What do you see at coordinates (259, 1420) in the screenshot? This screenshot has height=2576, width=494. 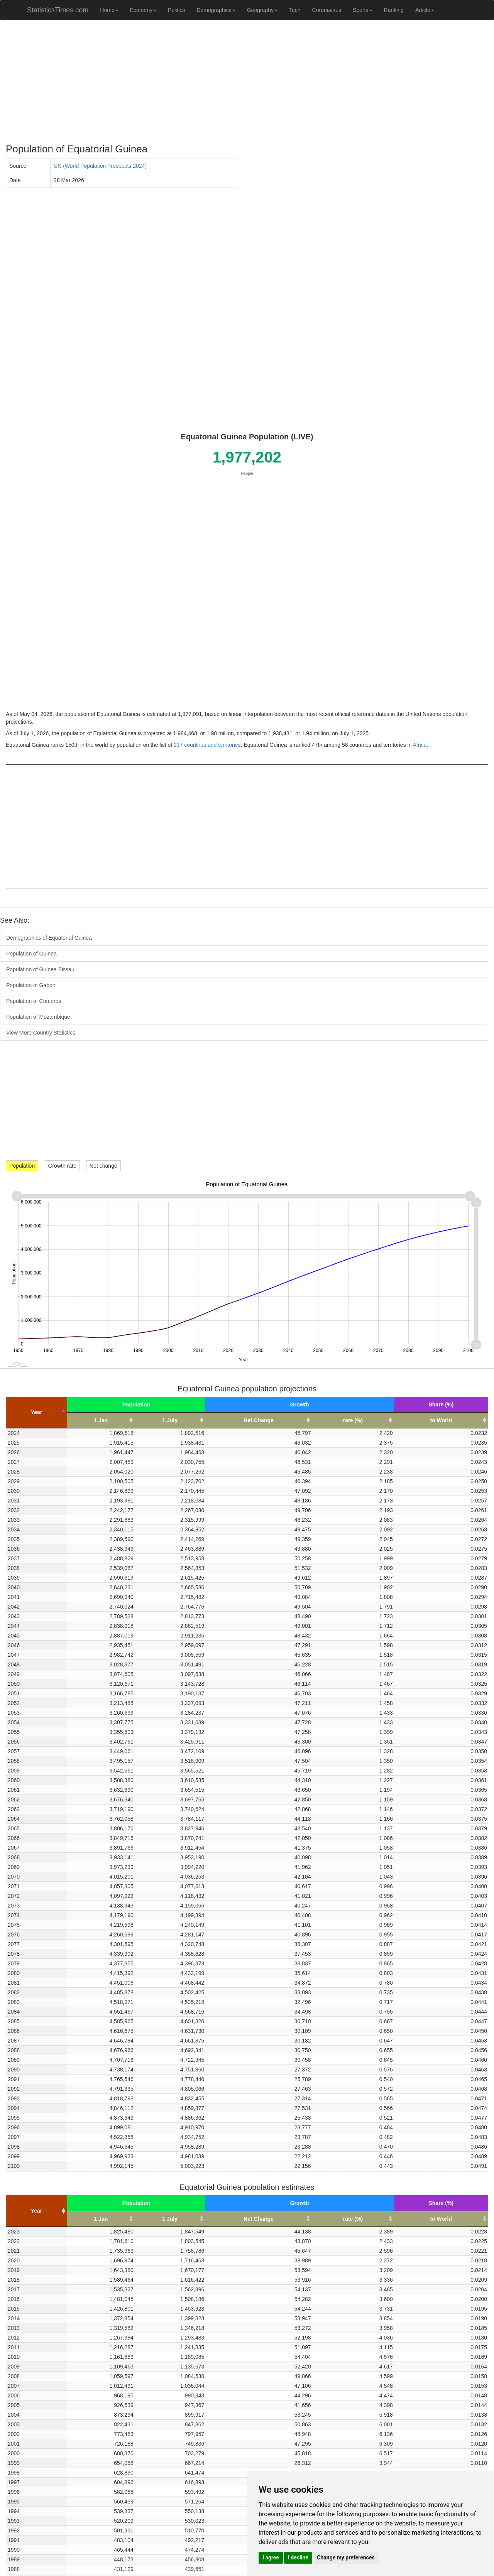 I see `Net Change [Net Change: activate to sort column ascending]` at bounding box center [259, 1420].